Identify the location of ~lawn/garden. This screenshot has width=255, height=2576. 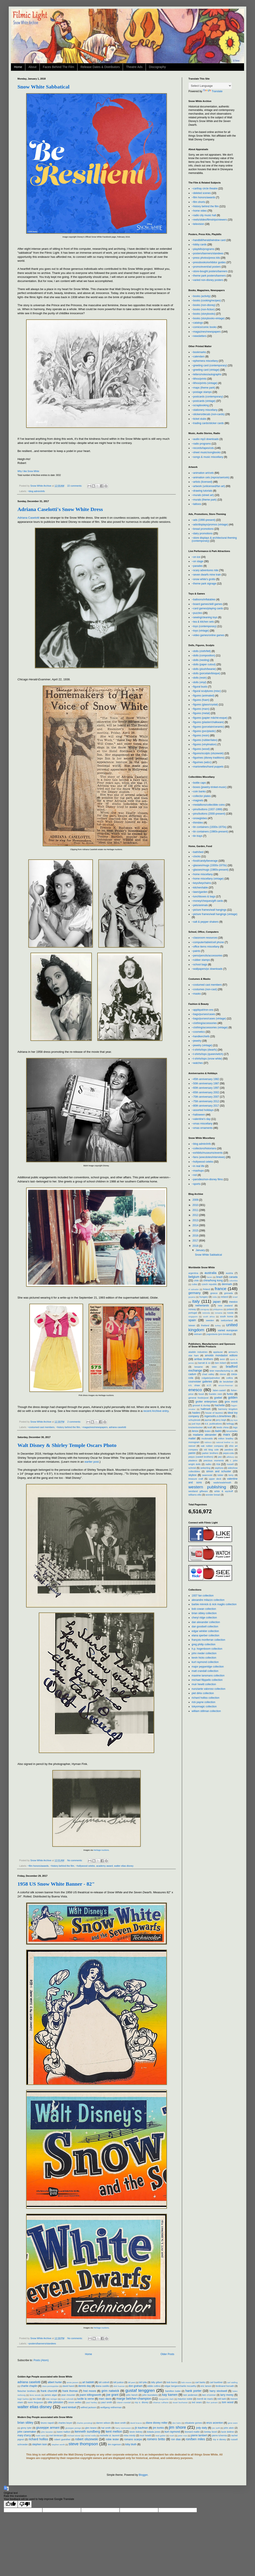
(199, 891).